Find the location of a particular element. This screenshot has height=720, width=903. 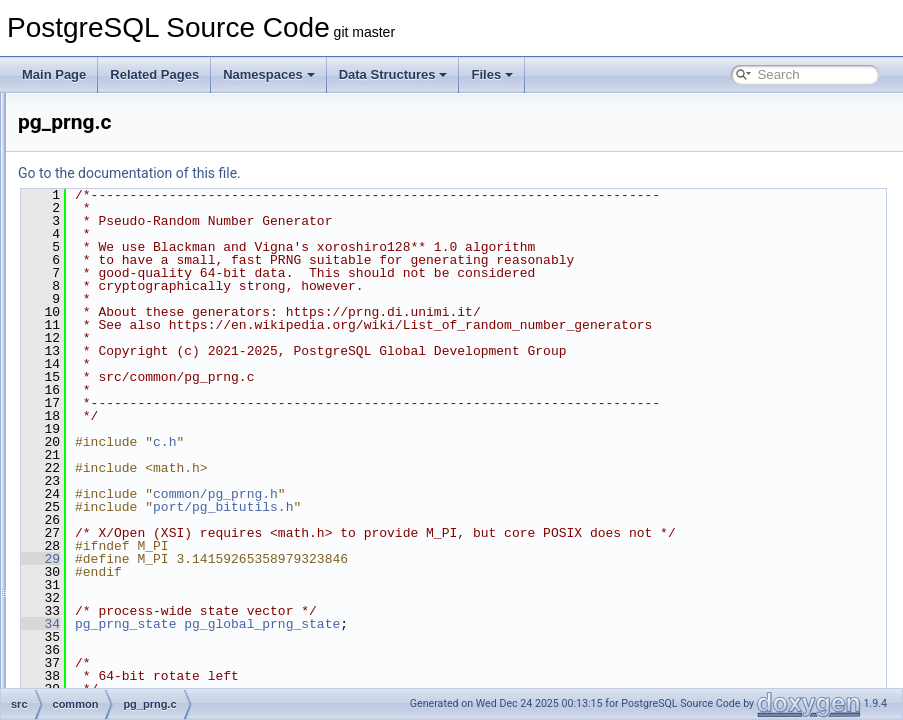

restricted_token.c is located at coordinates (145, 488).